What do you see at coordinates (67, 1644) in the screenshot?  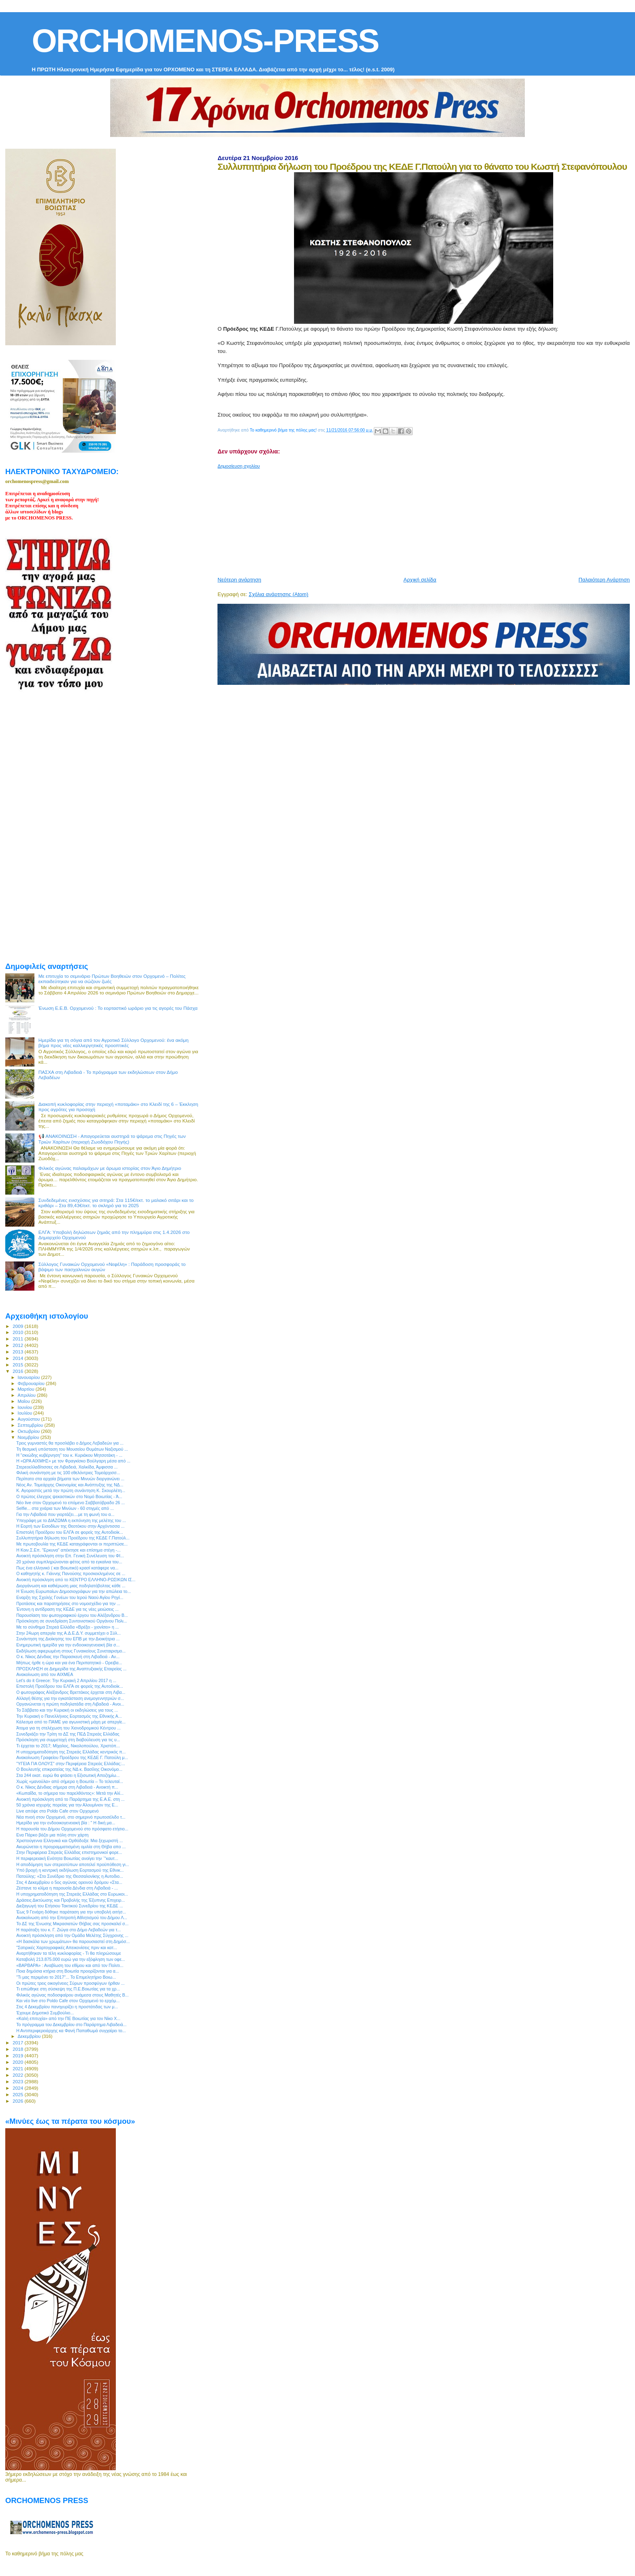 I see `Ενημερωτική ημερίδα για την ενδοοικογενειακή βία σ...` at bounding box center [67, 1644].